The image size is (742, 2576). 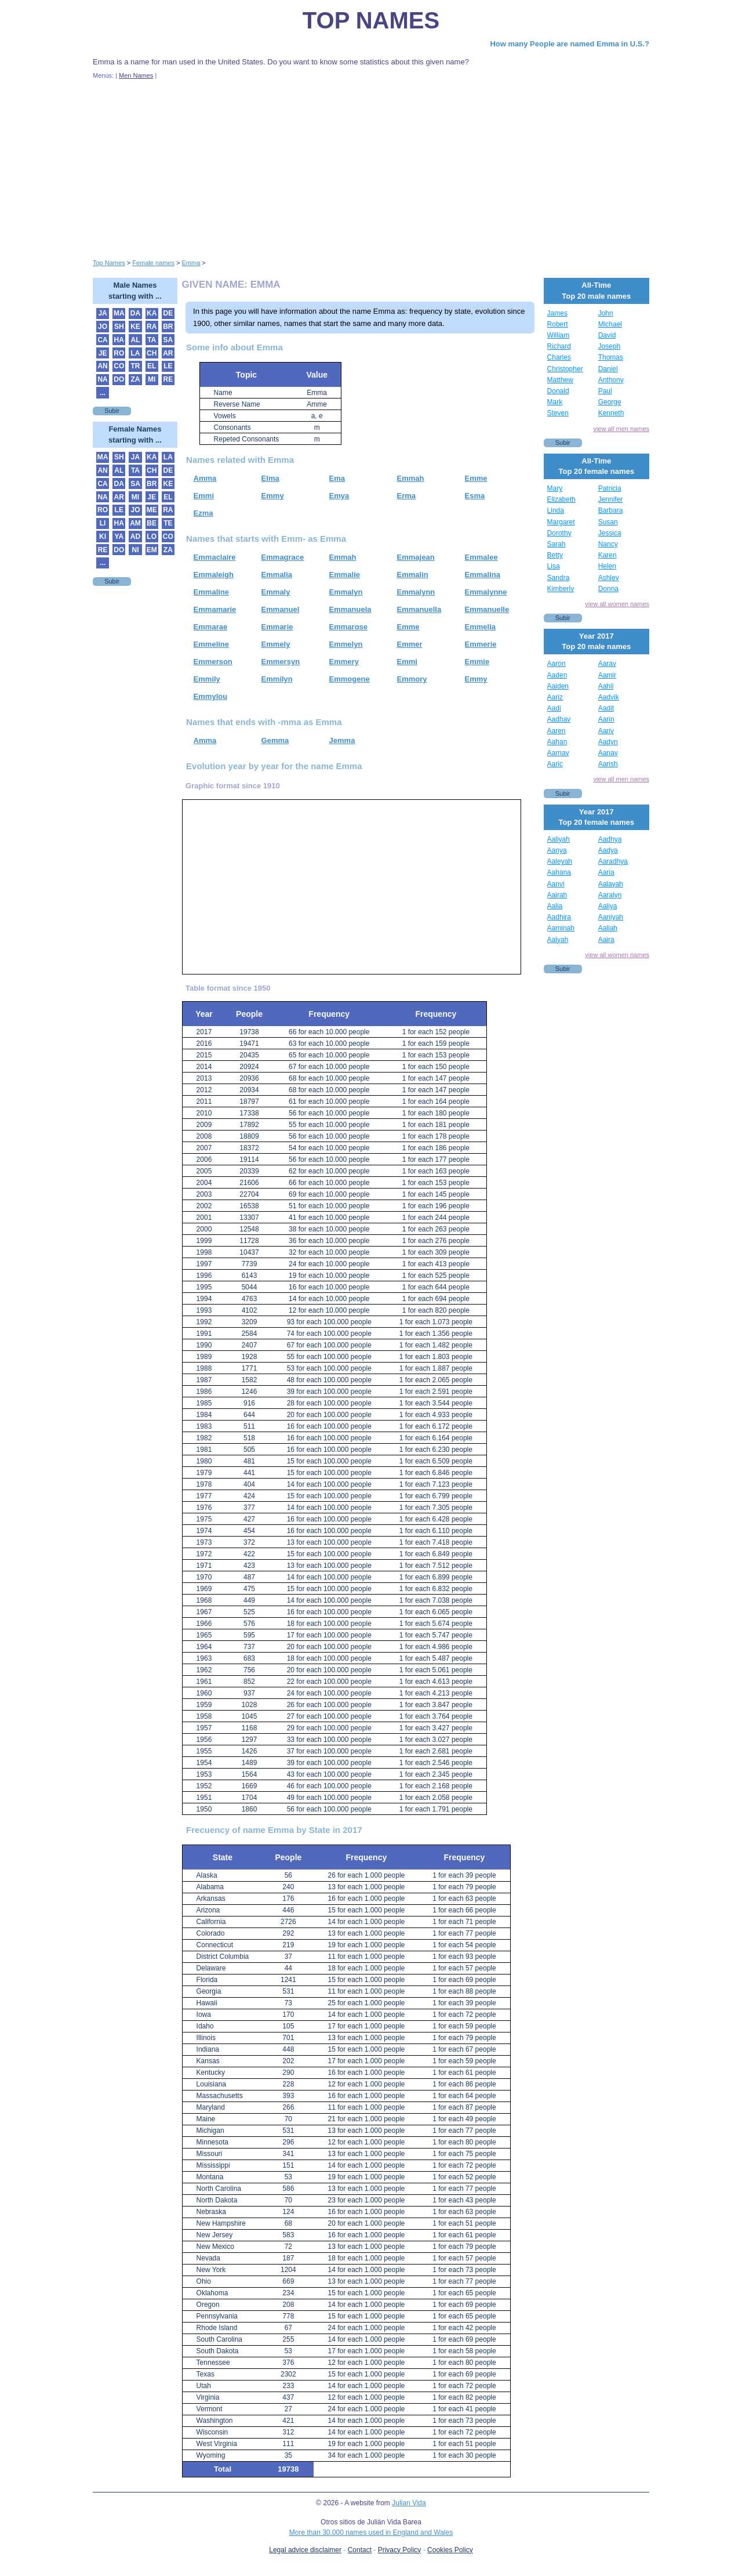 I want to click on Aadhira, so click(x=559, y=917).